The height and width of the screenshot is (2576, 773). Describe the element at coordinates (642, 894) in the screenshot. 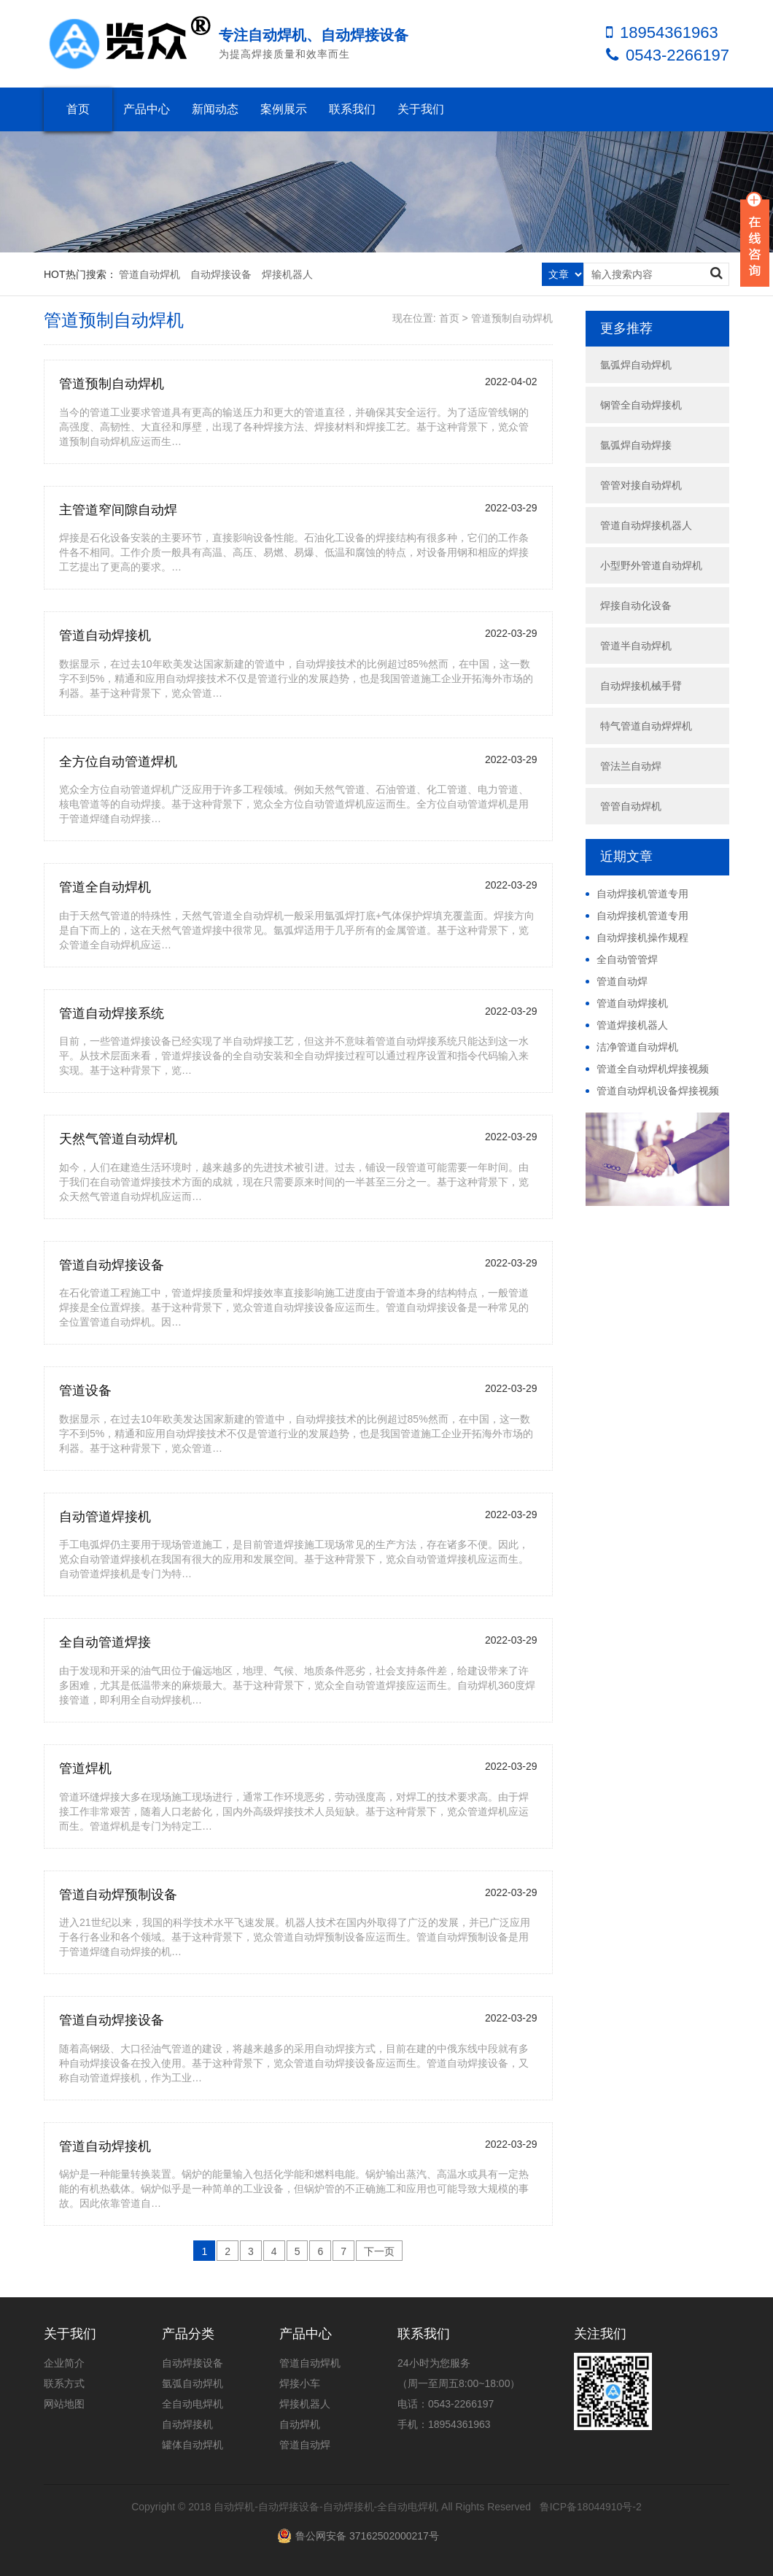

I see `自动焊接机管道专用` at that location.